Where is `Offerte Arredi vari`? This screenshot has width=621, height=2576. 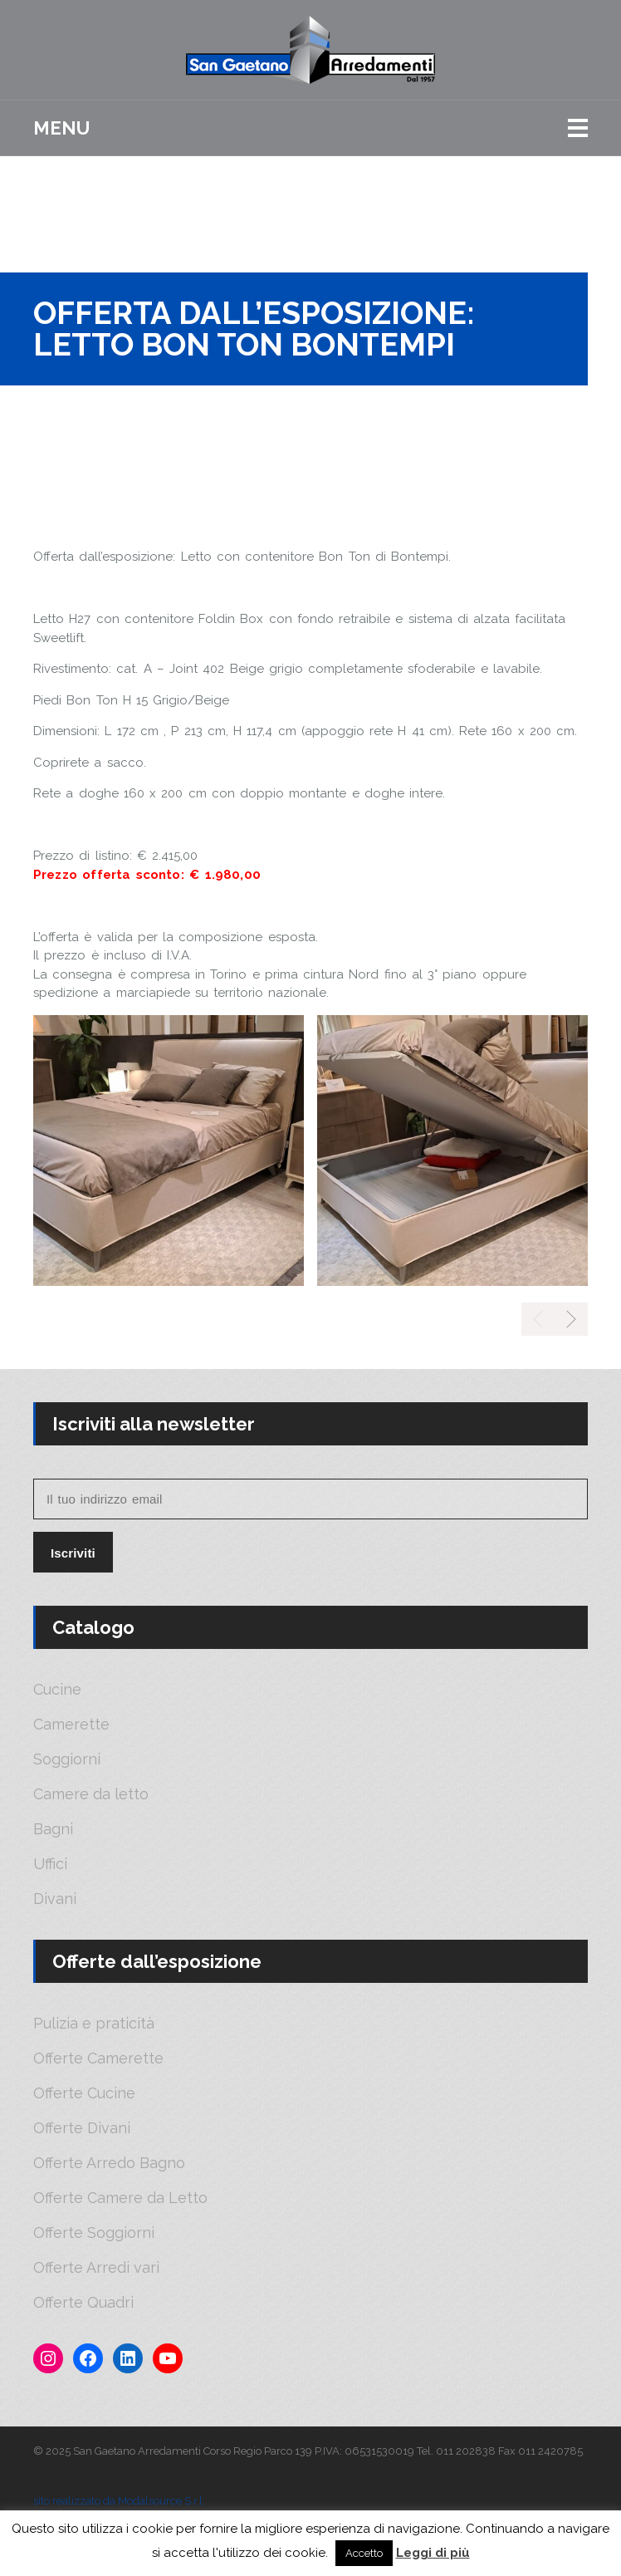
Offerte Arredi vari is located at coordinates (96, 2267).